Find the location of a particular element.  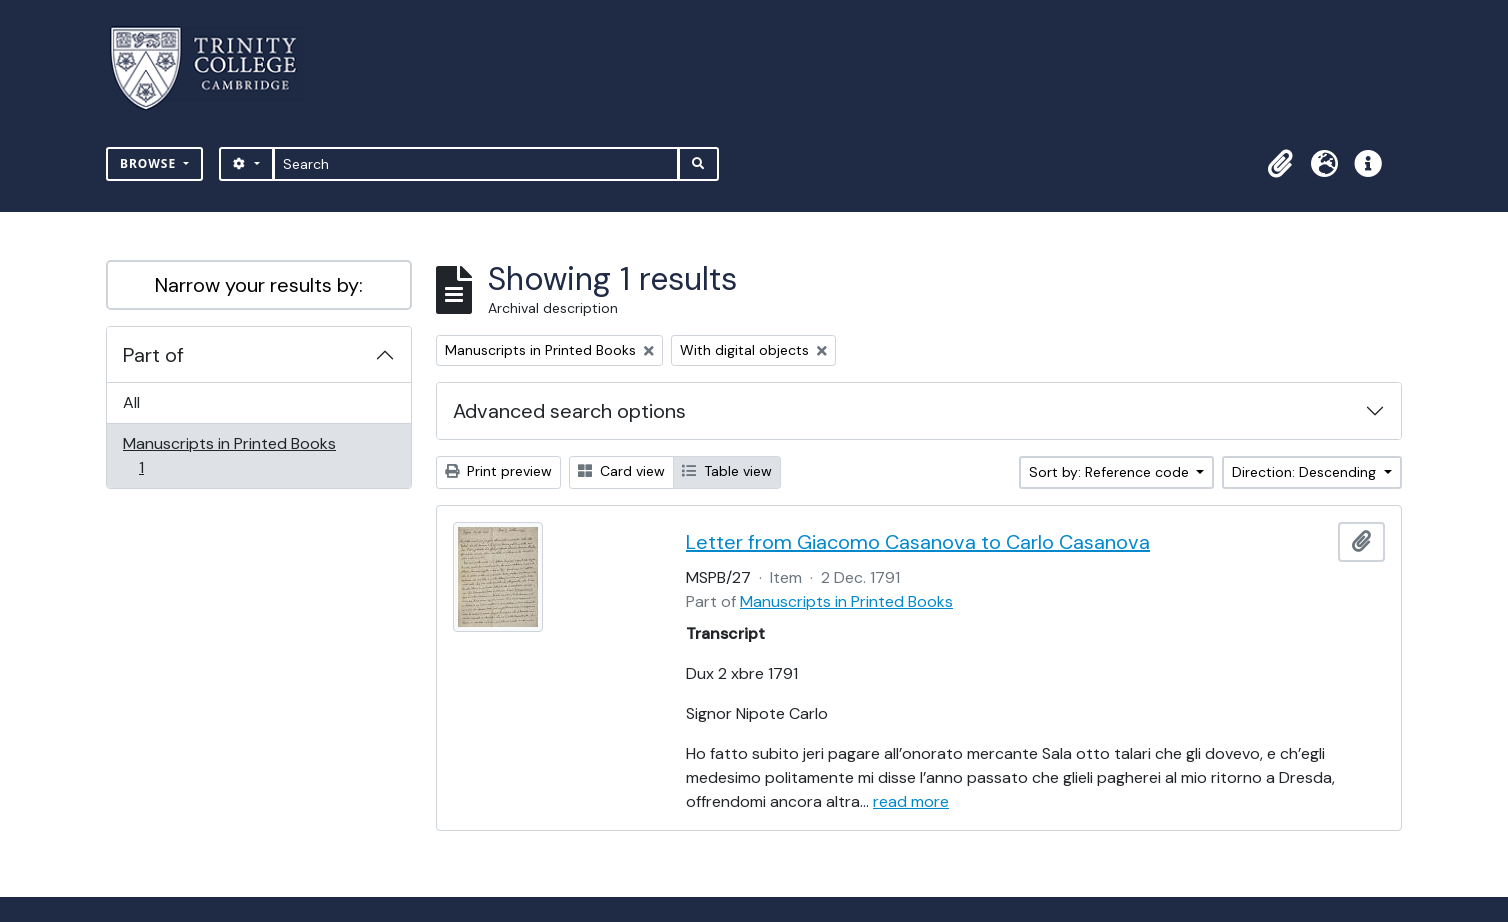

Direction: Descending is located at coordinates (1306, 472).